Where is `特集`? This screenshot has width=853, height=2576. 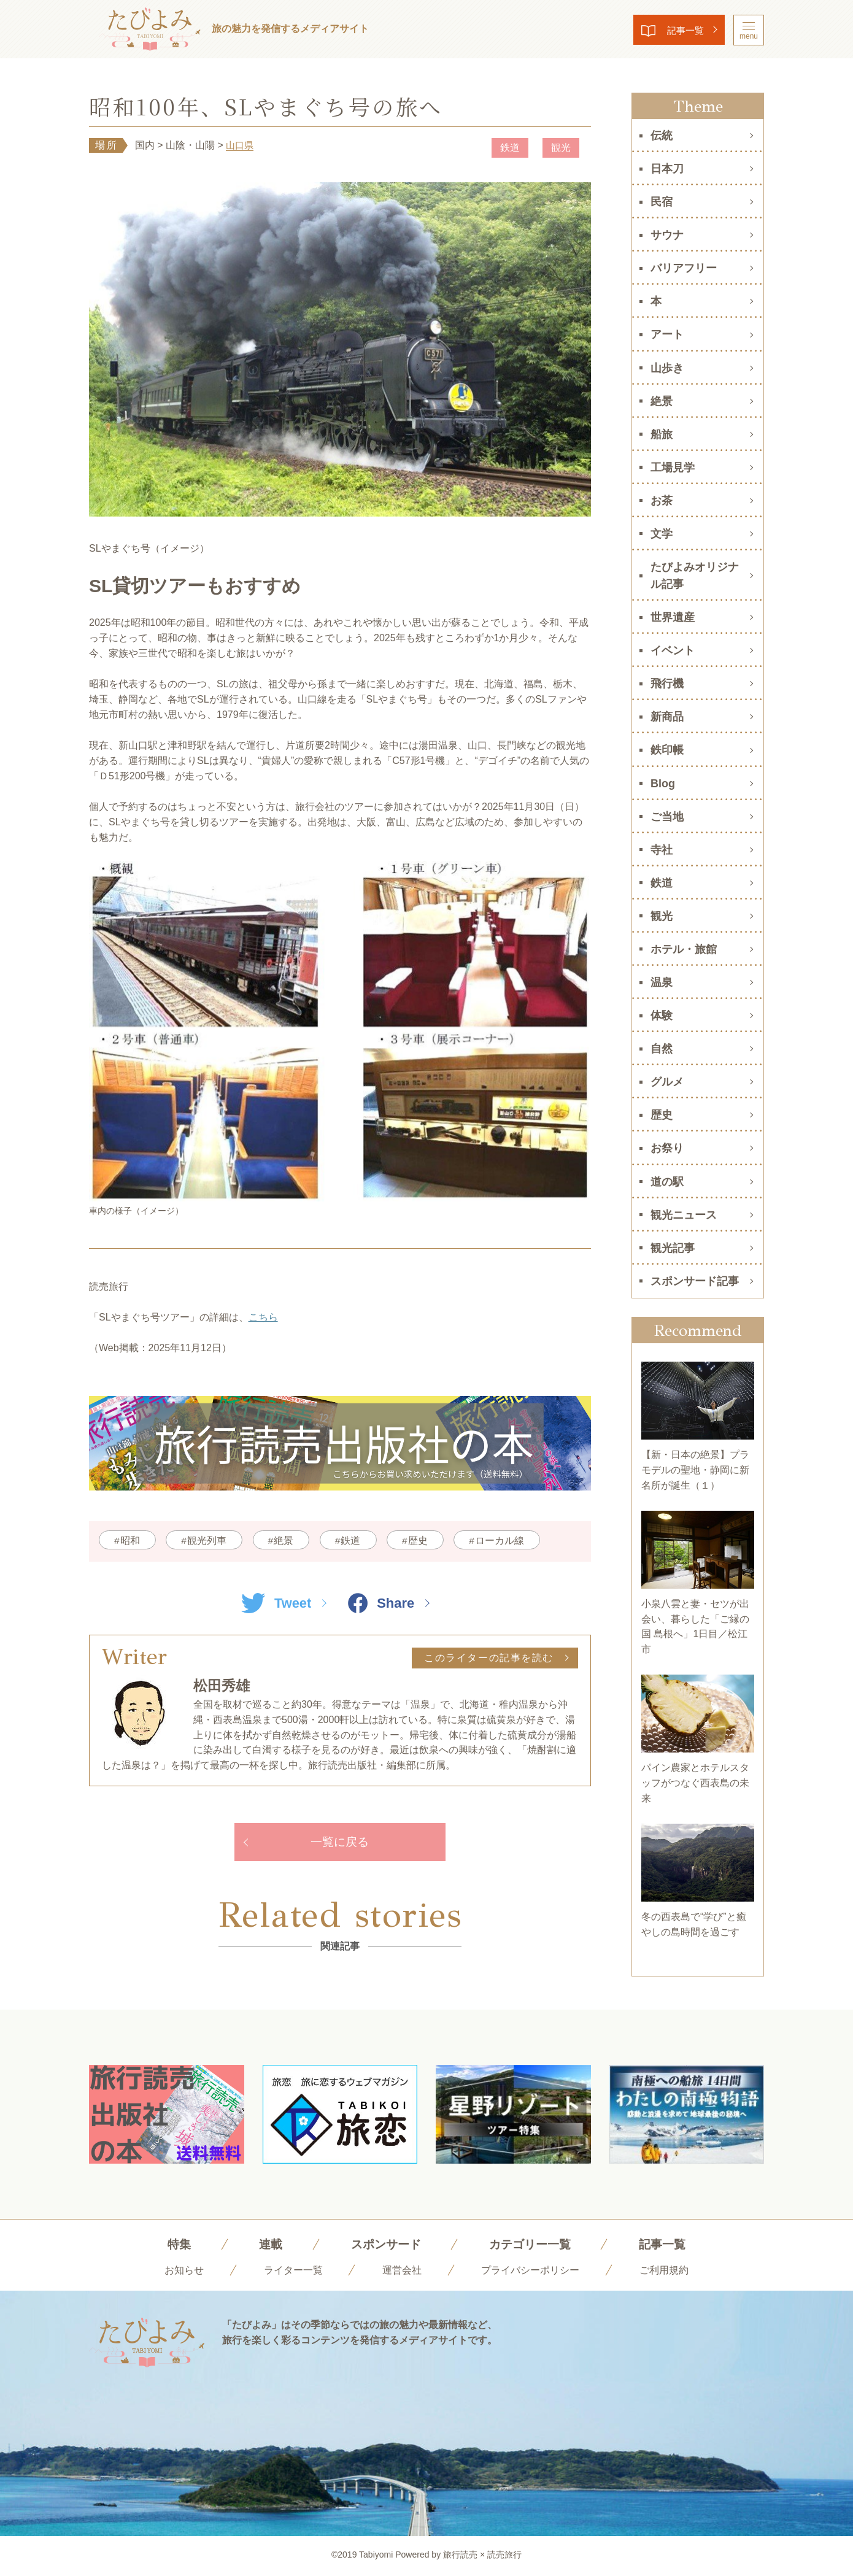
特集 is located at coordinates (173, 2246).